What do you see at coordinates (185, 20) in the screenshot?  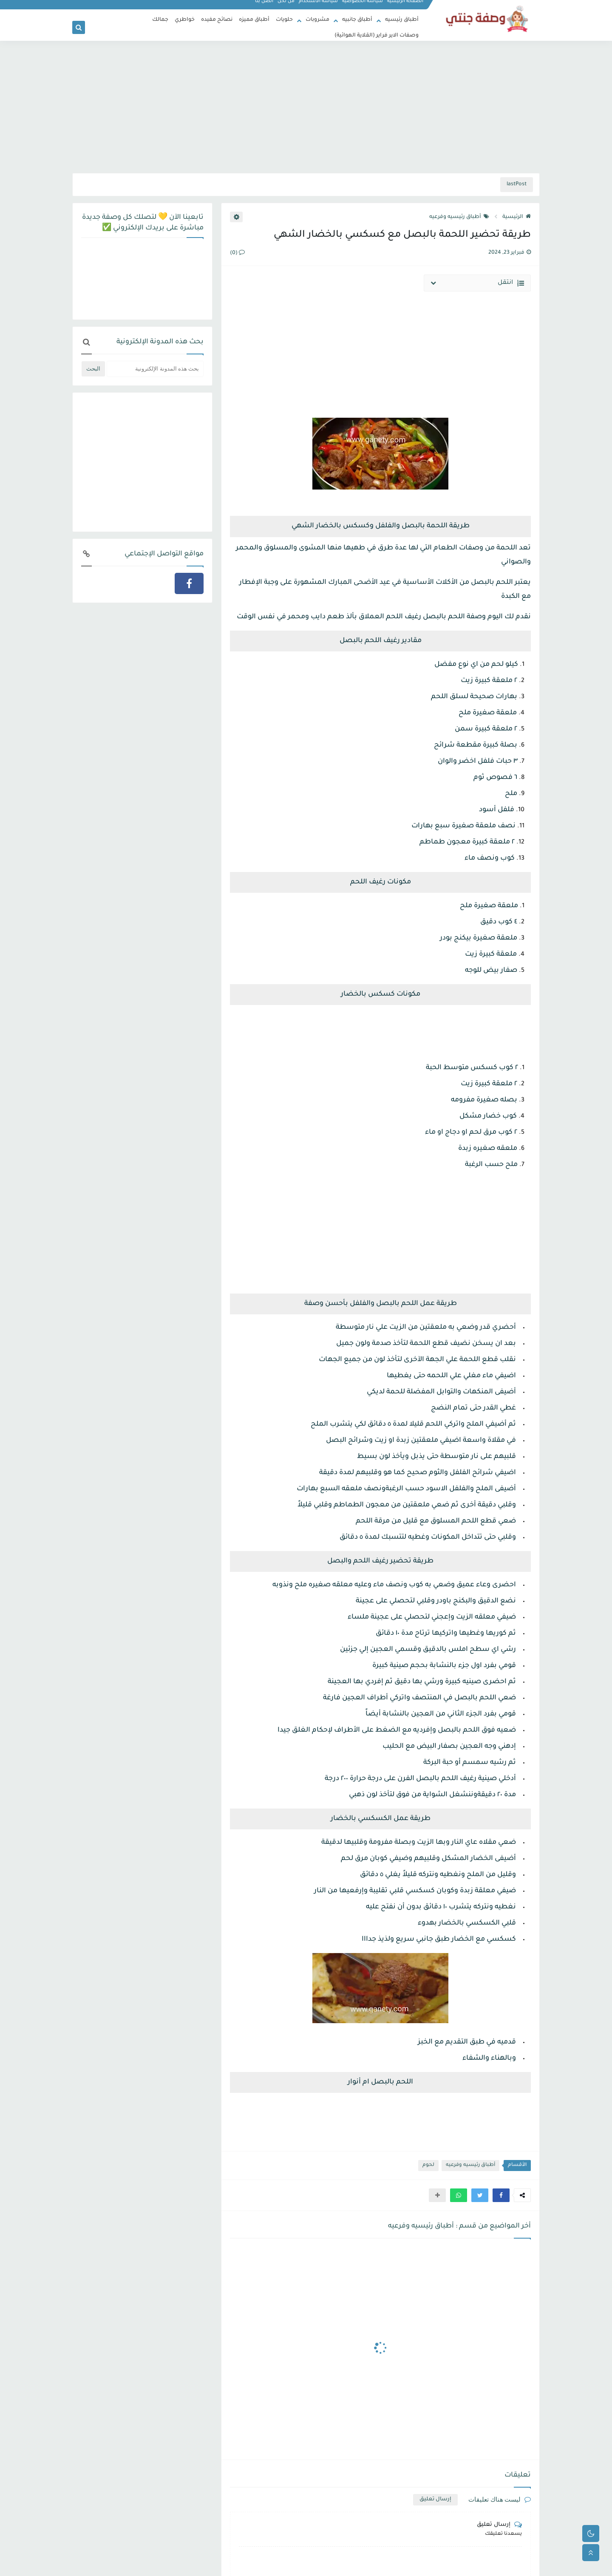 I see `خواطري` at bounding box center [185, 20].